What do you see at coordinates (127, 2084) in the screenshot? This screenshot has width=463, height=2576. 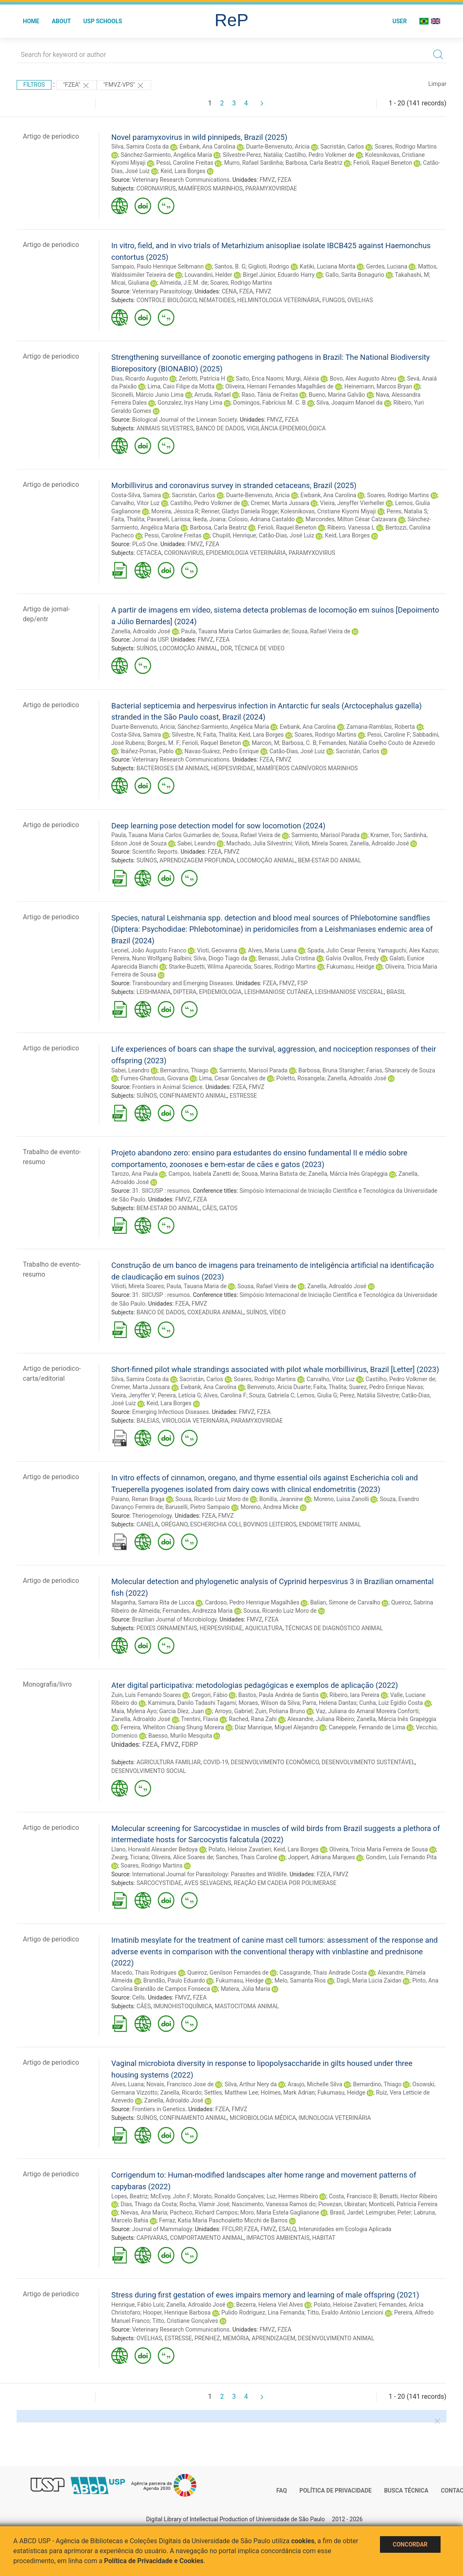 I see `Alves, Luana` at bounding box center [127, 2084].